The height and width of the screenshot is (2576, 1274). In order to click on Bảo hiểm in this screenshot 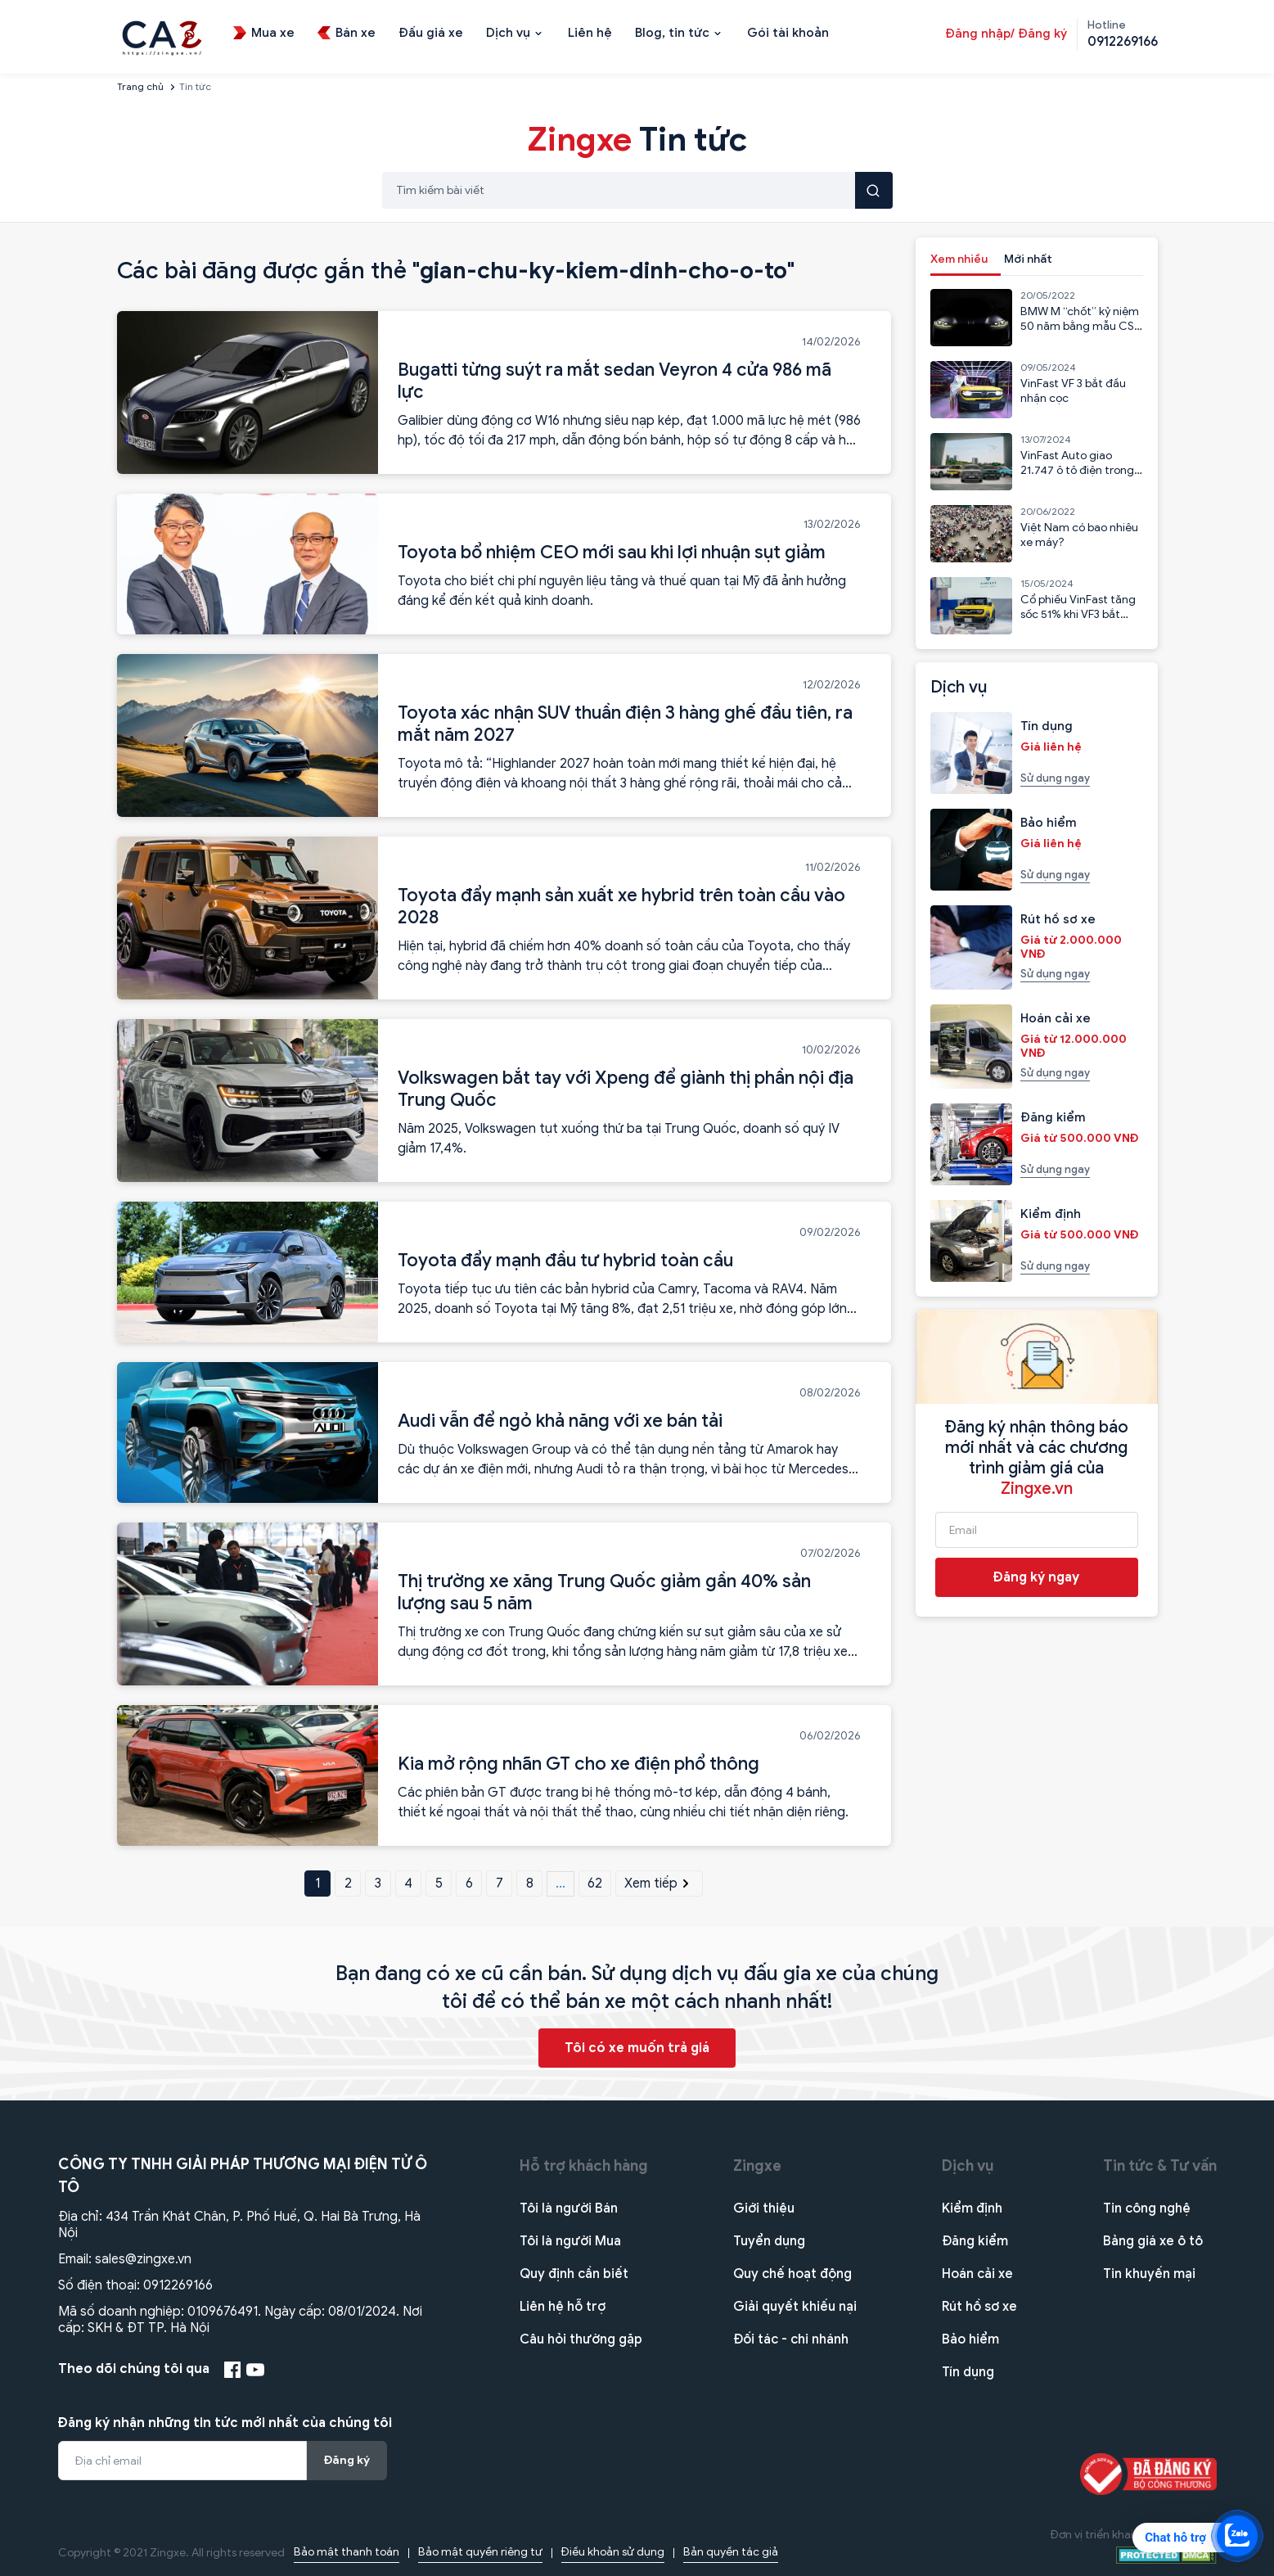, I will do `click(970, 2339)`.